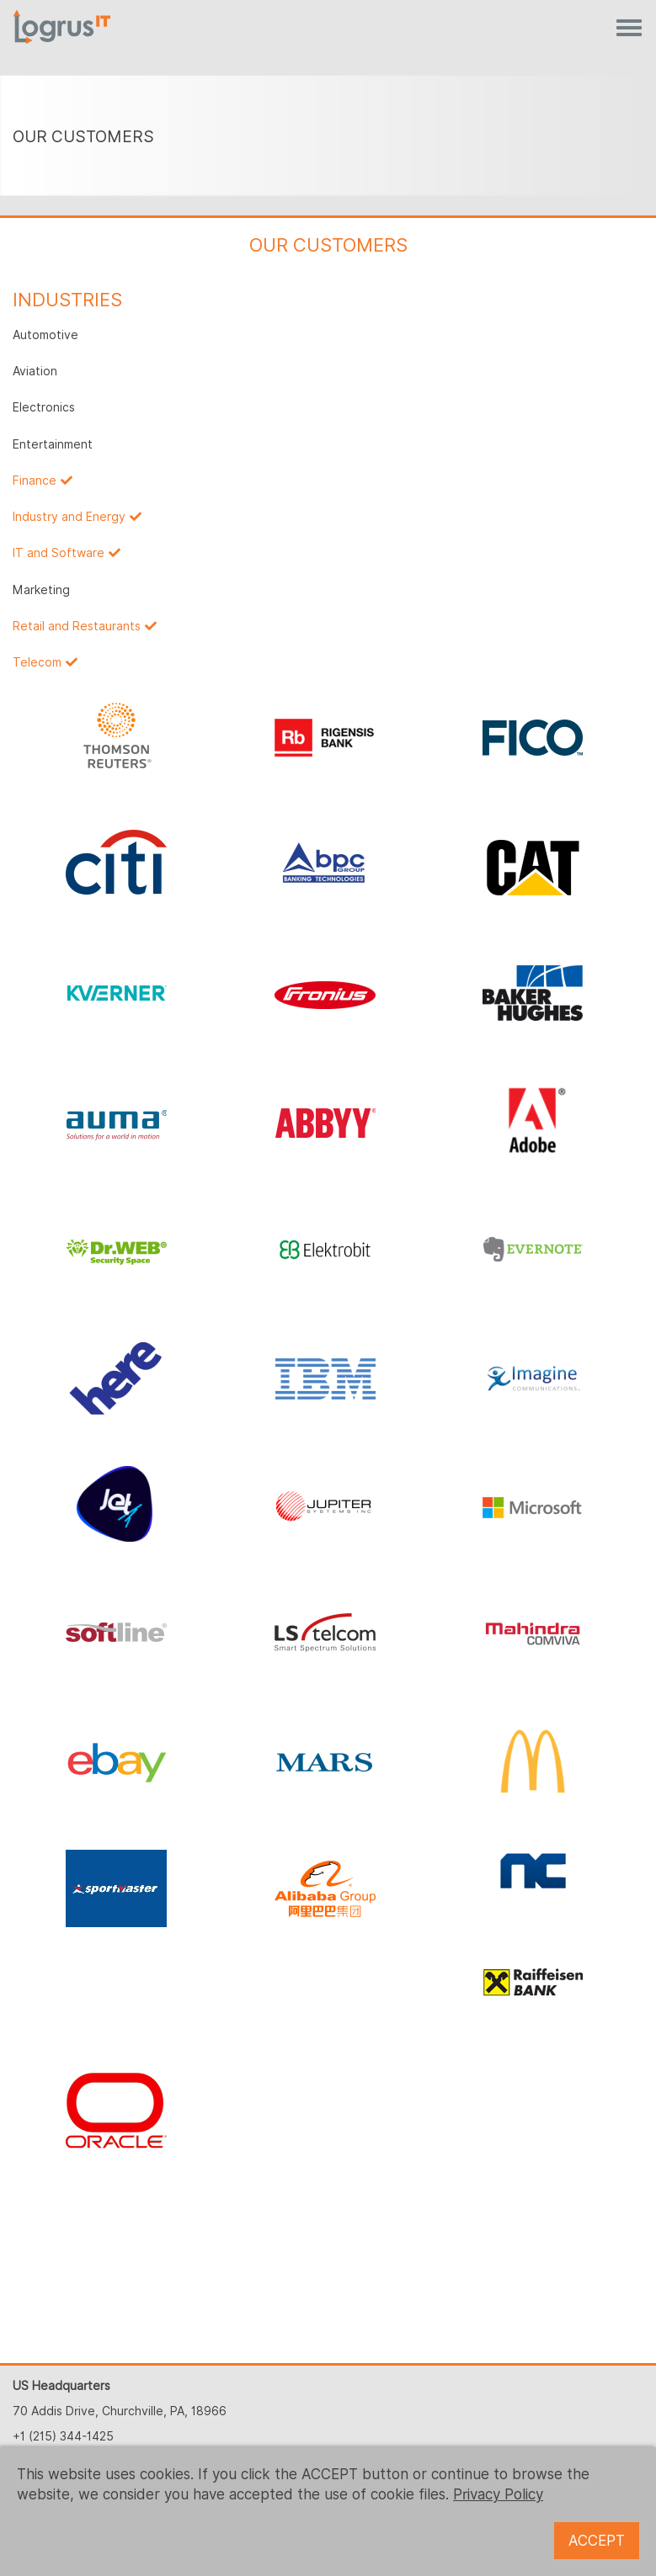  Describe the element at coordinates (45, 335) in the screenshot. I see `Automotive` at that location.